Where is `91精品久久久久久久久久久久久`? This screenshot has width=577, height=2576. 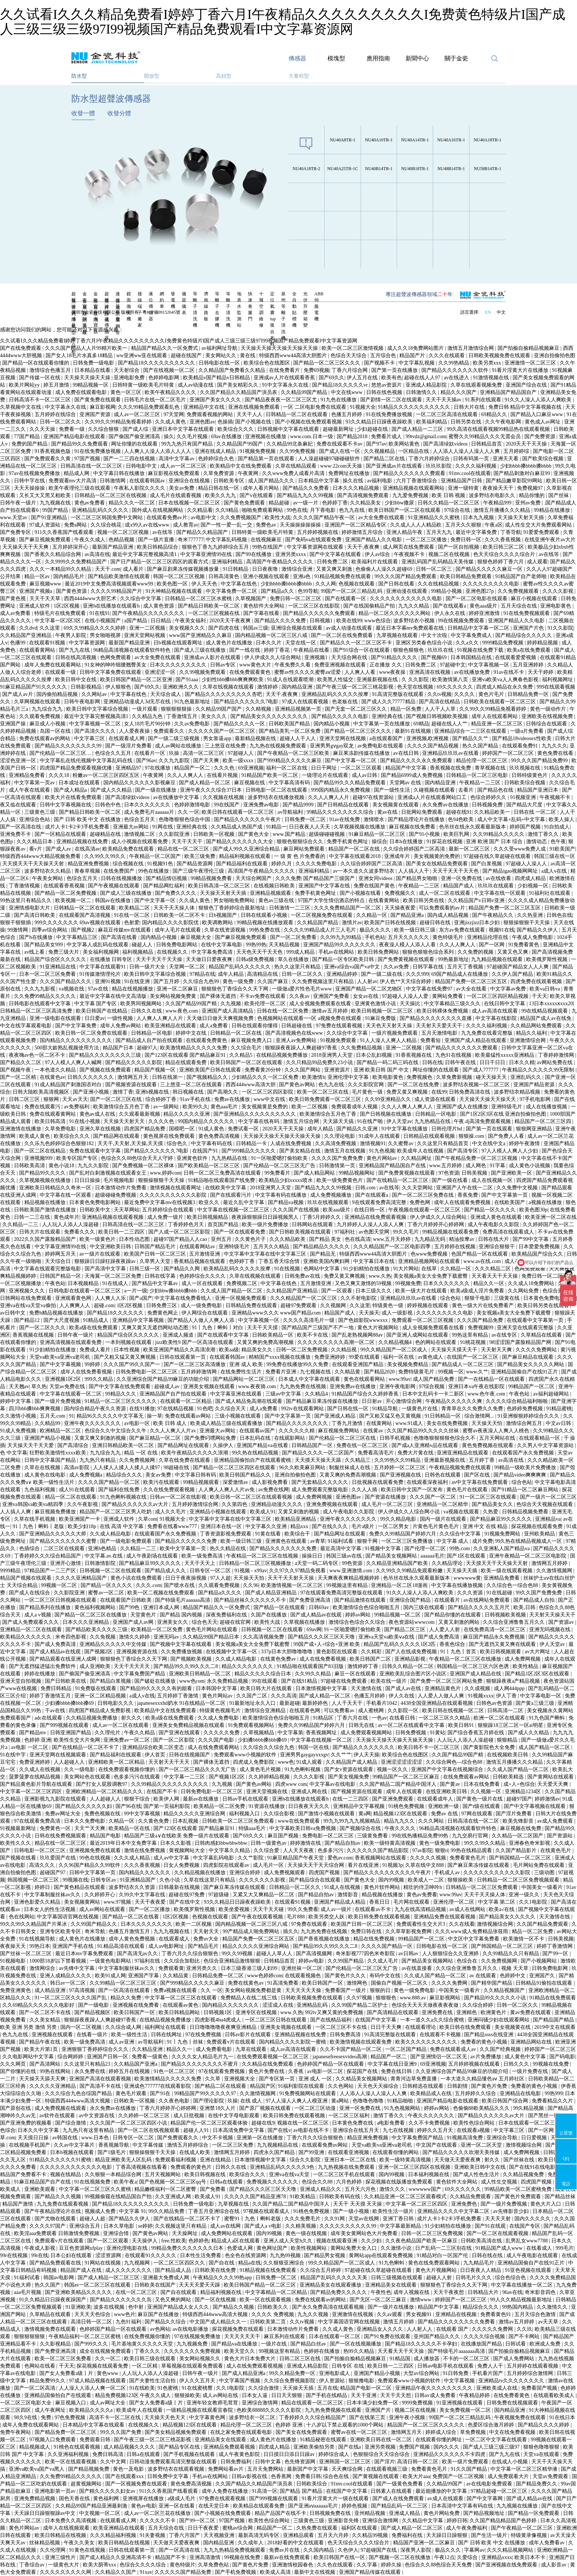
91精品久久久久久久久久久久久 is located at coordinates (415, 407).